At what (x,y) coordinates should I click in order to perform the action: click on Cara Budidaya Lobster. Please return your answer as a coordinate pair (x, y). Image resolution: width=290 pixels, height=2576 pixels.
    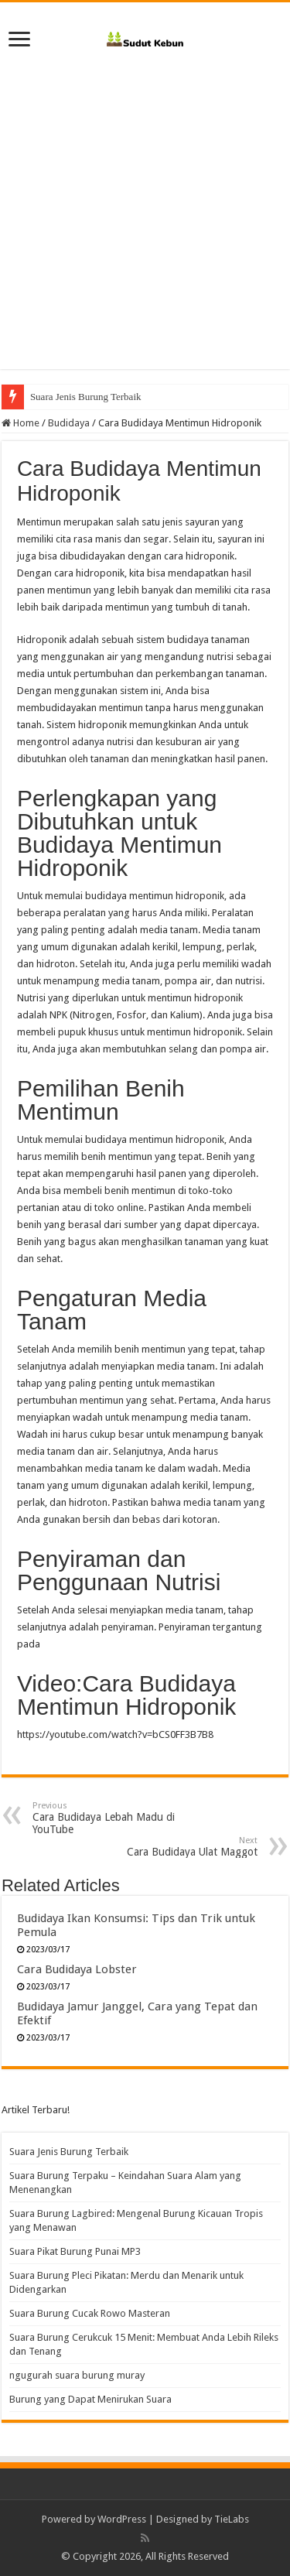
    Looking at the image, I should click on (77, 1969).